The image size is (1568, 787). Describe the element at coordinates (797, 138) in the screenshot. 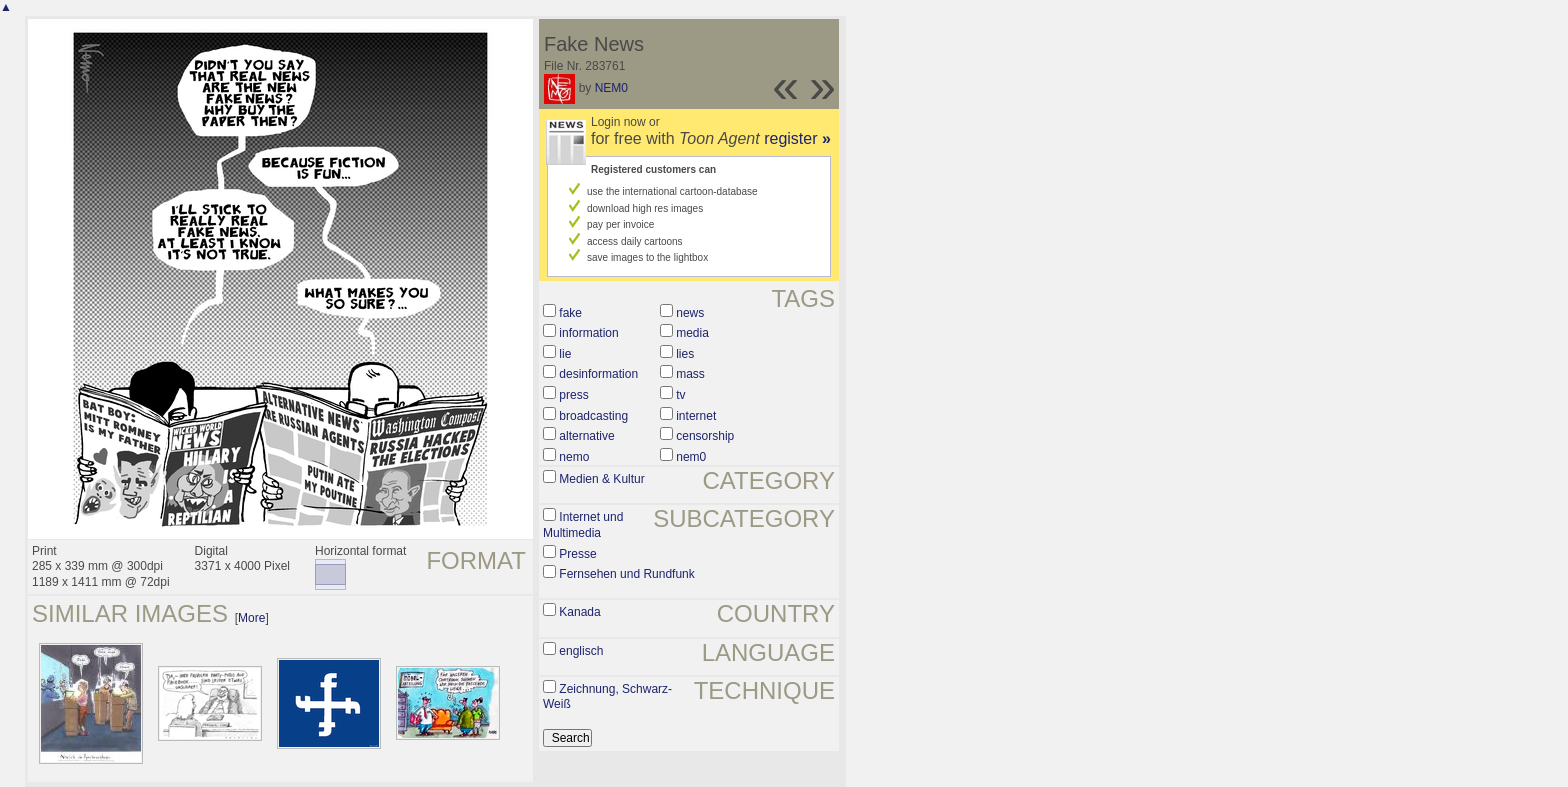

I see `register` at that location.